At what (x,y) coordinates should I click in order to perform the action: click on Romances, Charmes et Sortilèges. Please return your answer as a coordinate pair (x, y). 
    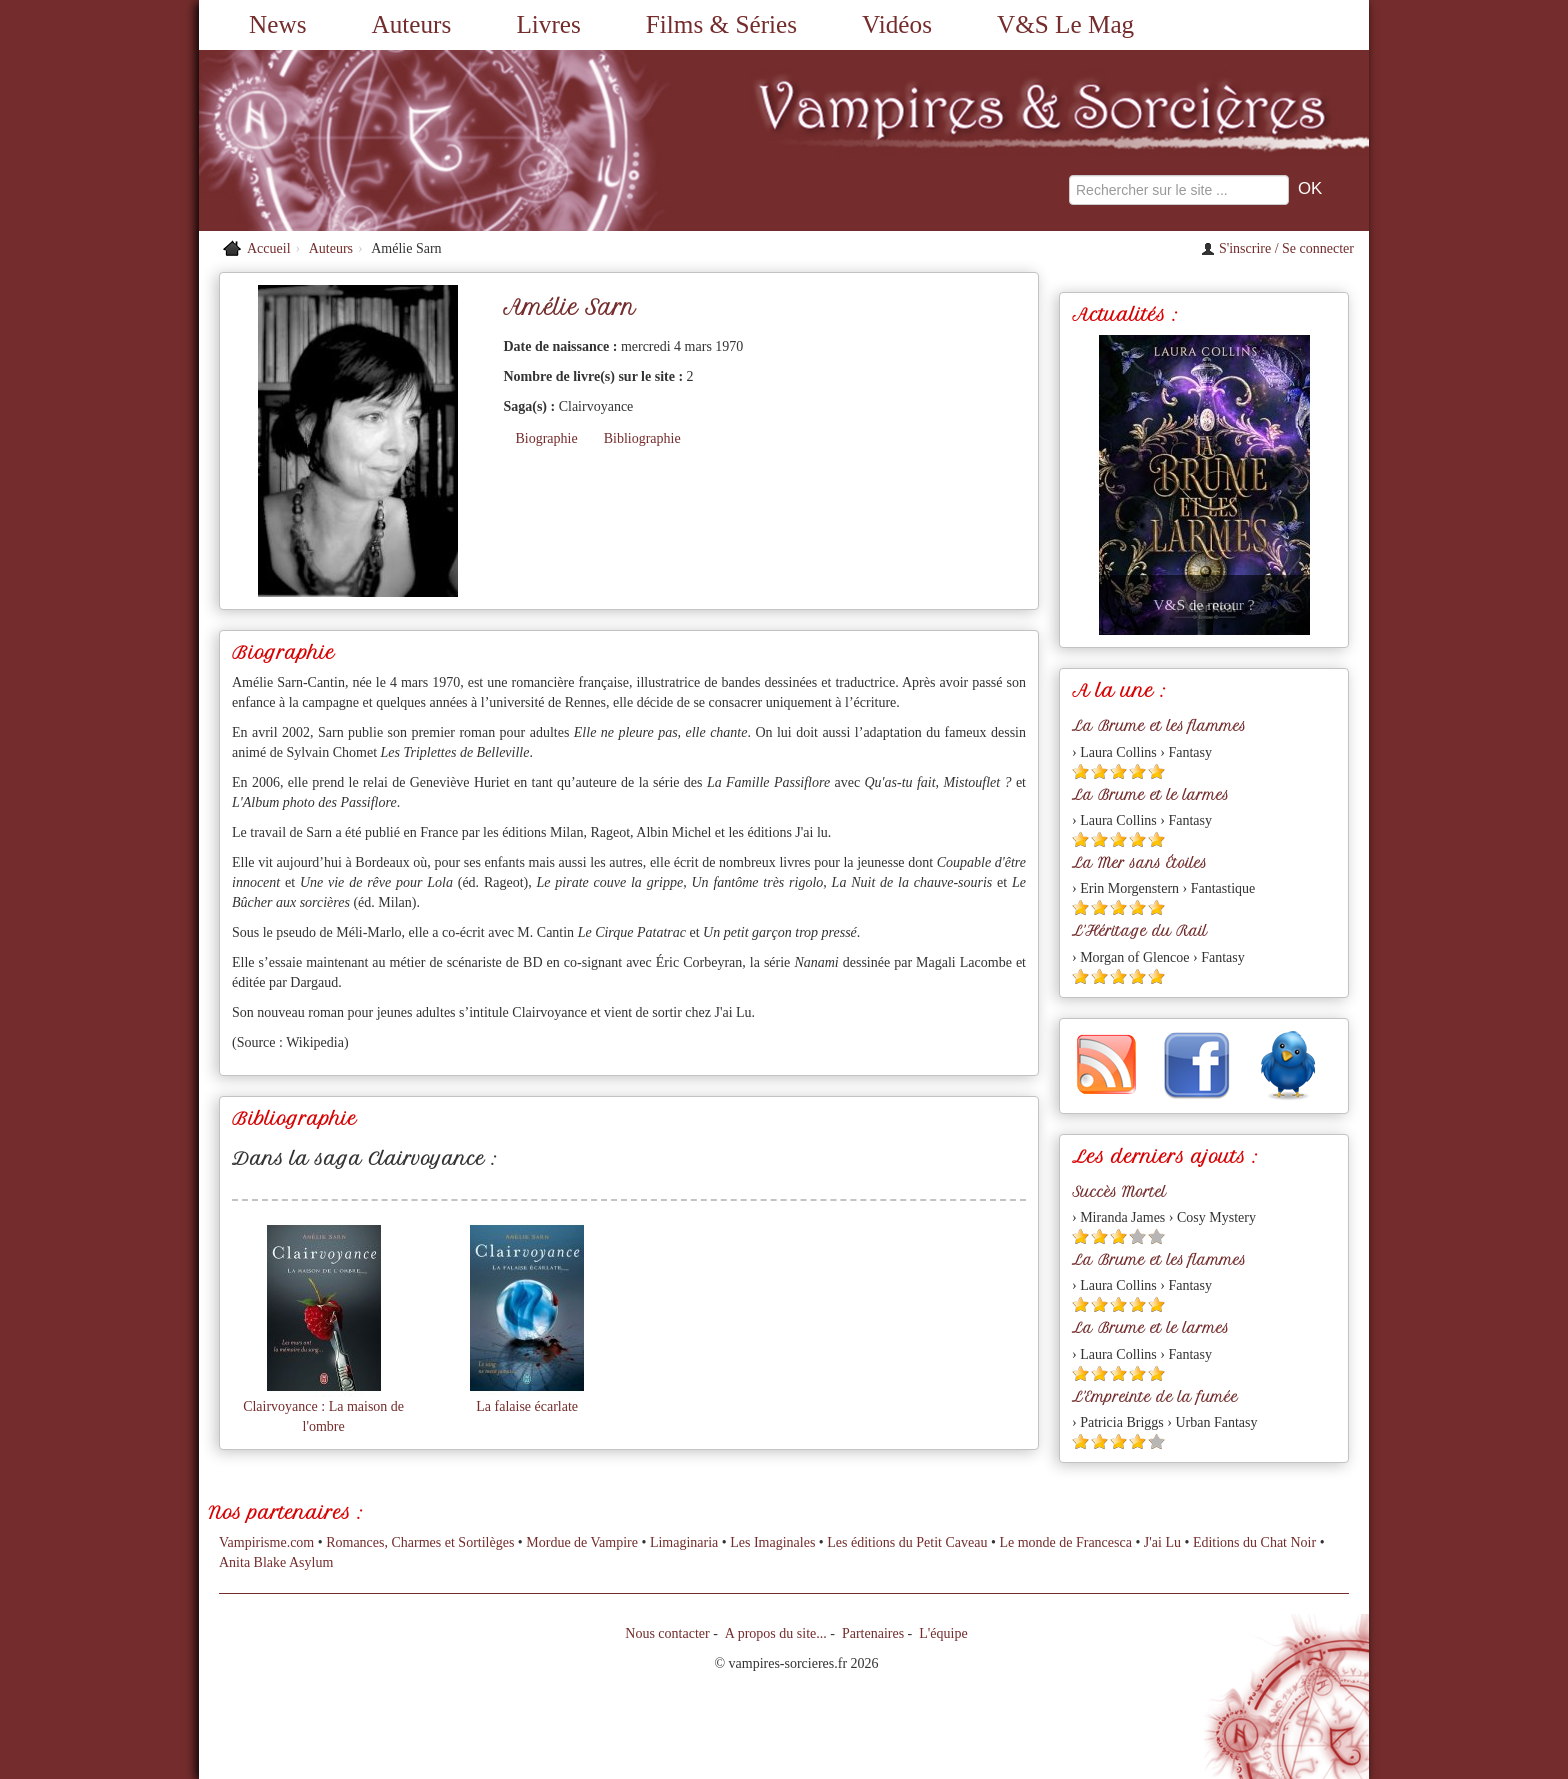
    Looking at the image, I should click on (420, 1542).